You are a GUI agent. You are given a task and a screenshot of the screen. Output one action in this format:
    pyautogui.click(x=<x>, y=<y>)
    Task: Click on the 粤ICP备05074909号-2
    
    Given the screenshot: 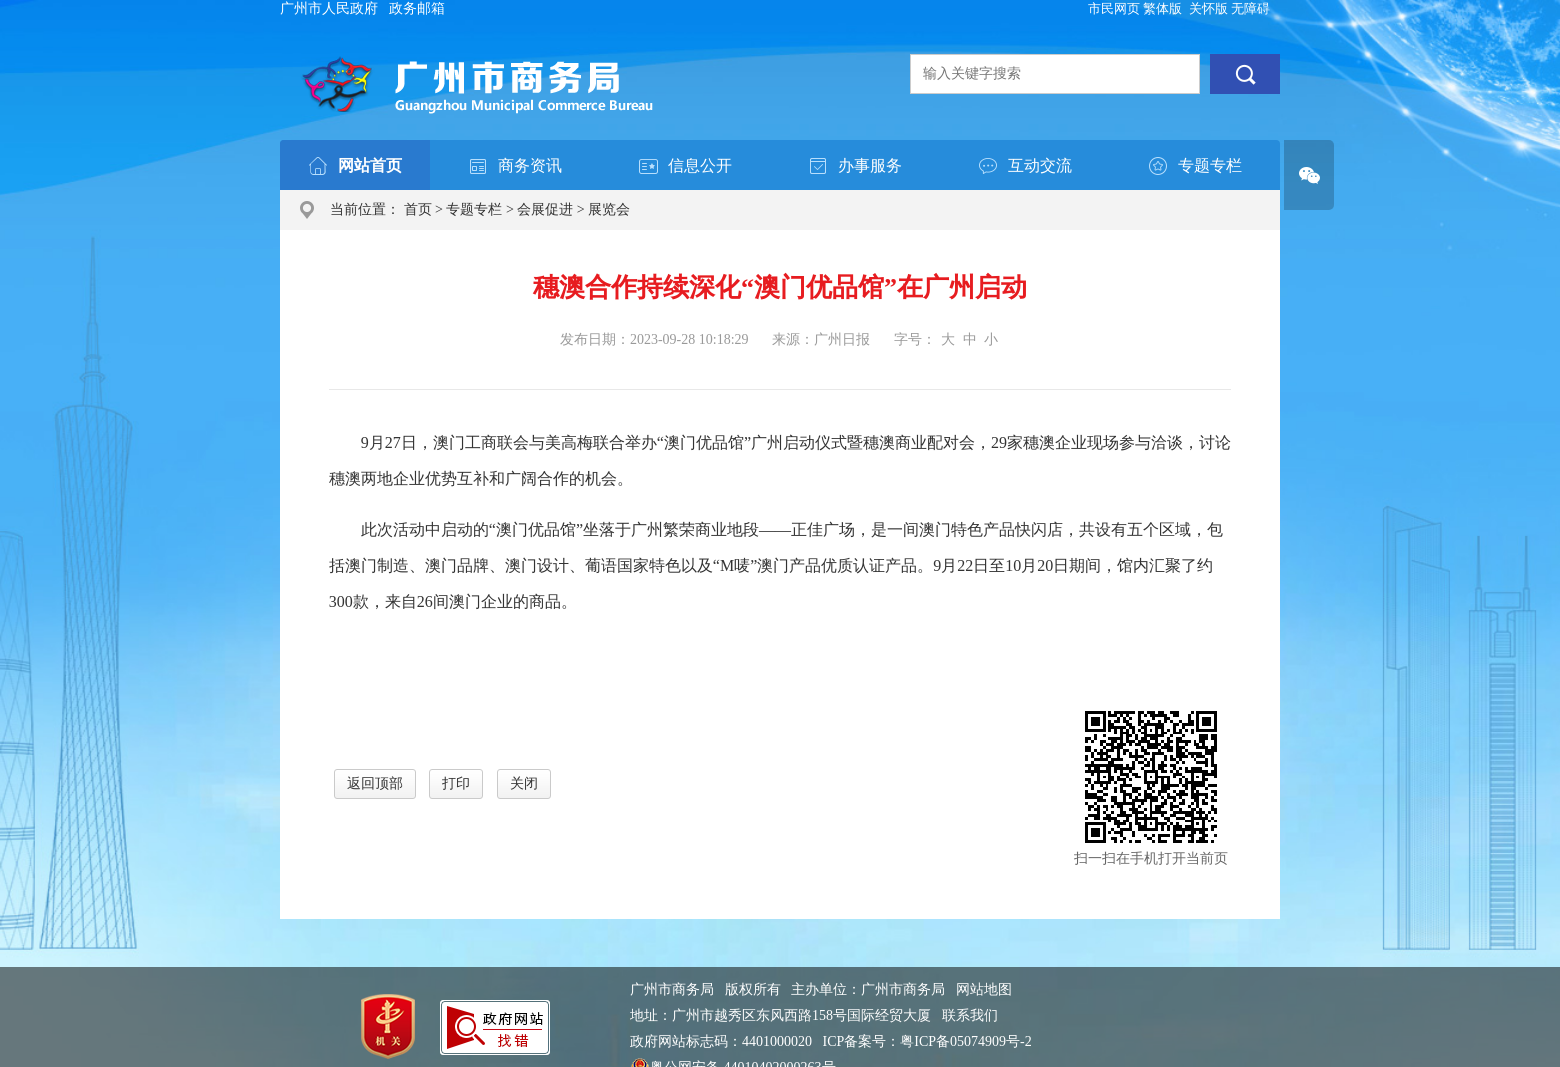 What is the action you would take?
    pyautogui.click(x=965, y=1041)
    